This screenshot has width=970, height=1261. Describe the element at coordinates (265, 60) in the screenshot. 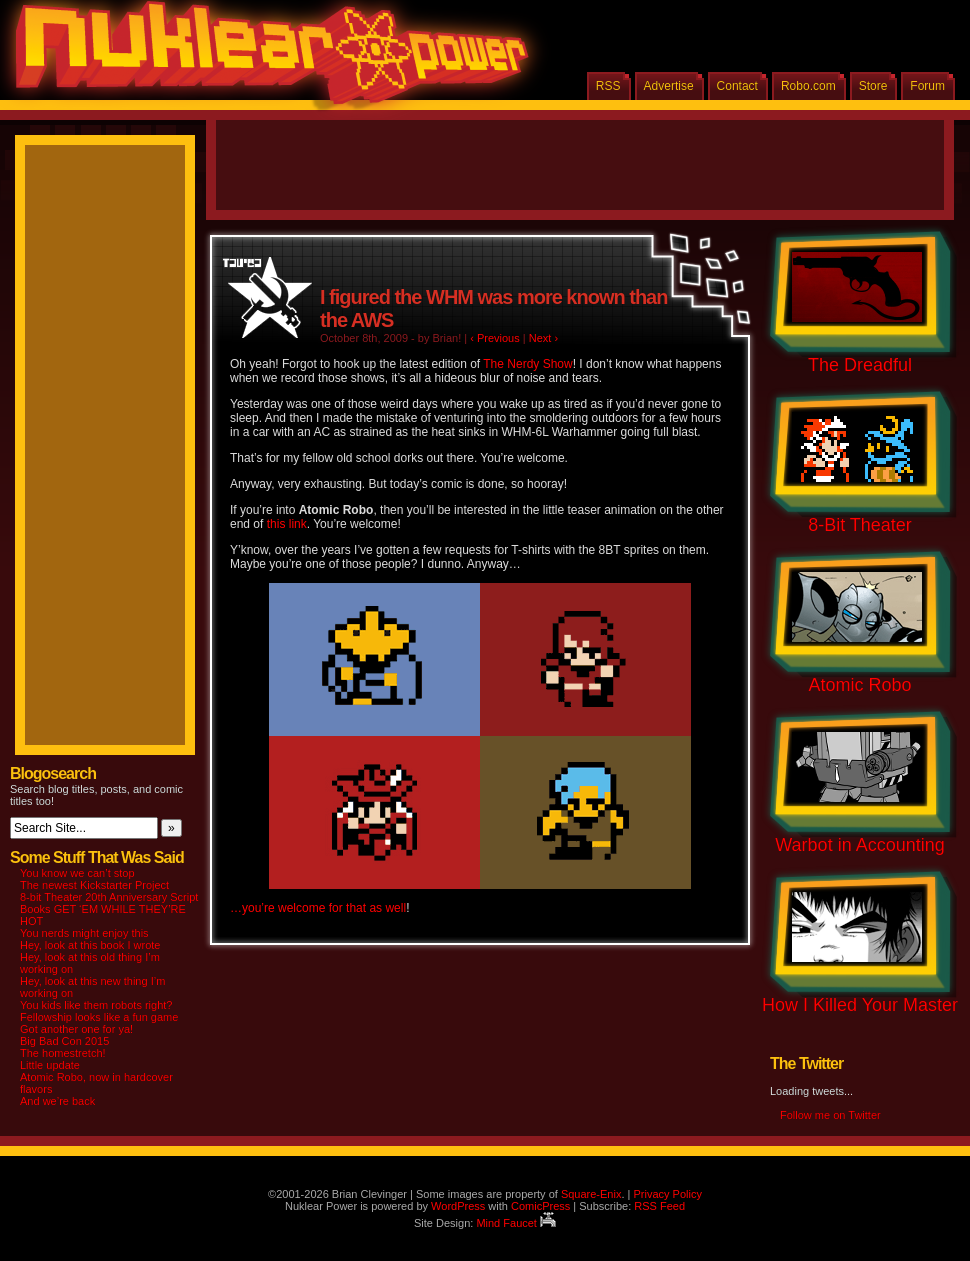

I see `Nuklear Power` at that location.